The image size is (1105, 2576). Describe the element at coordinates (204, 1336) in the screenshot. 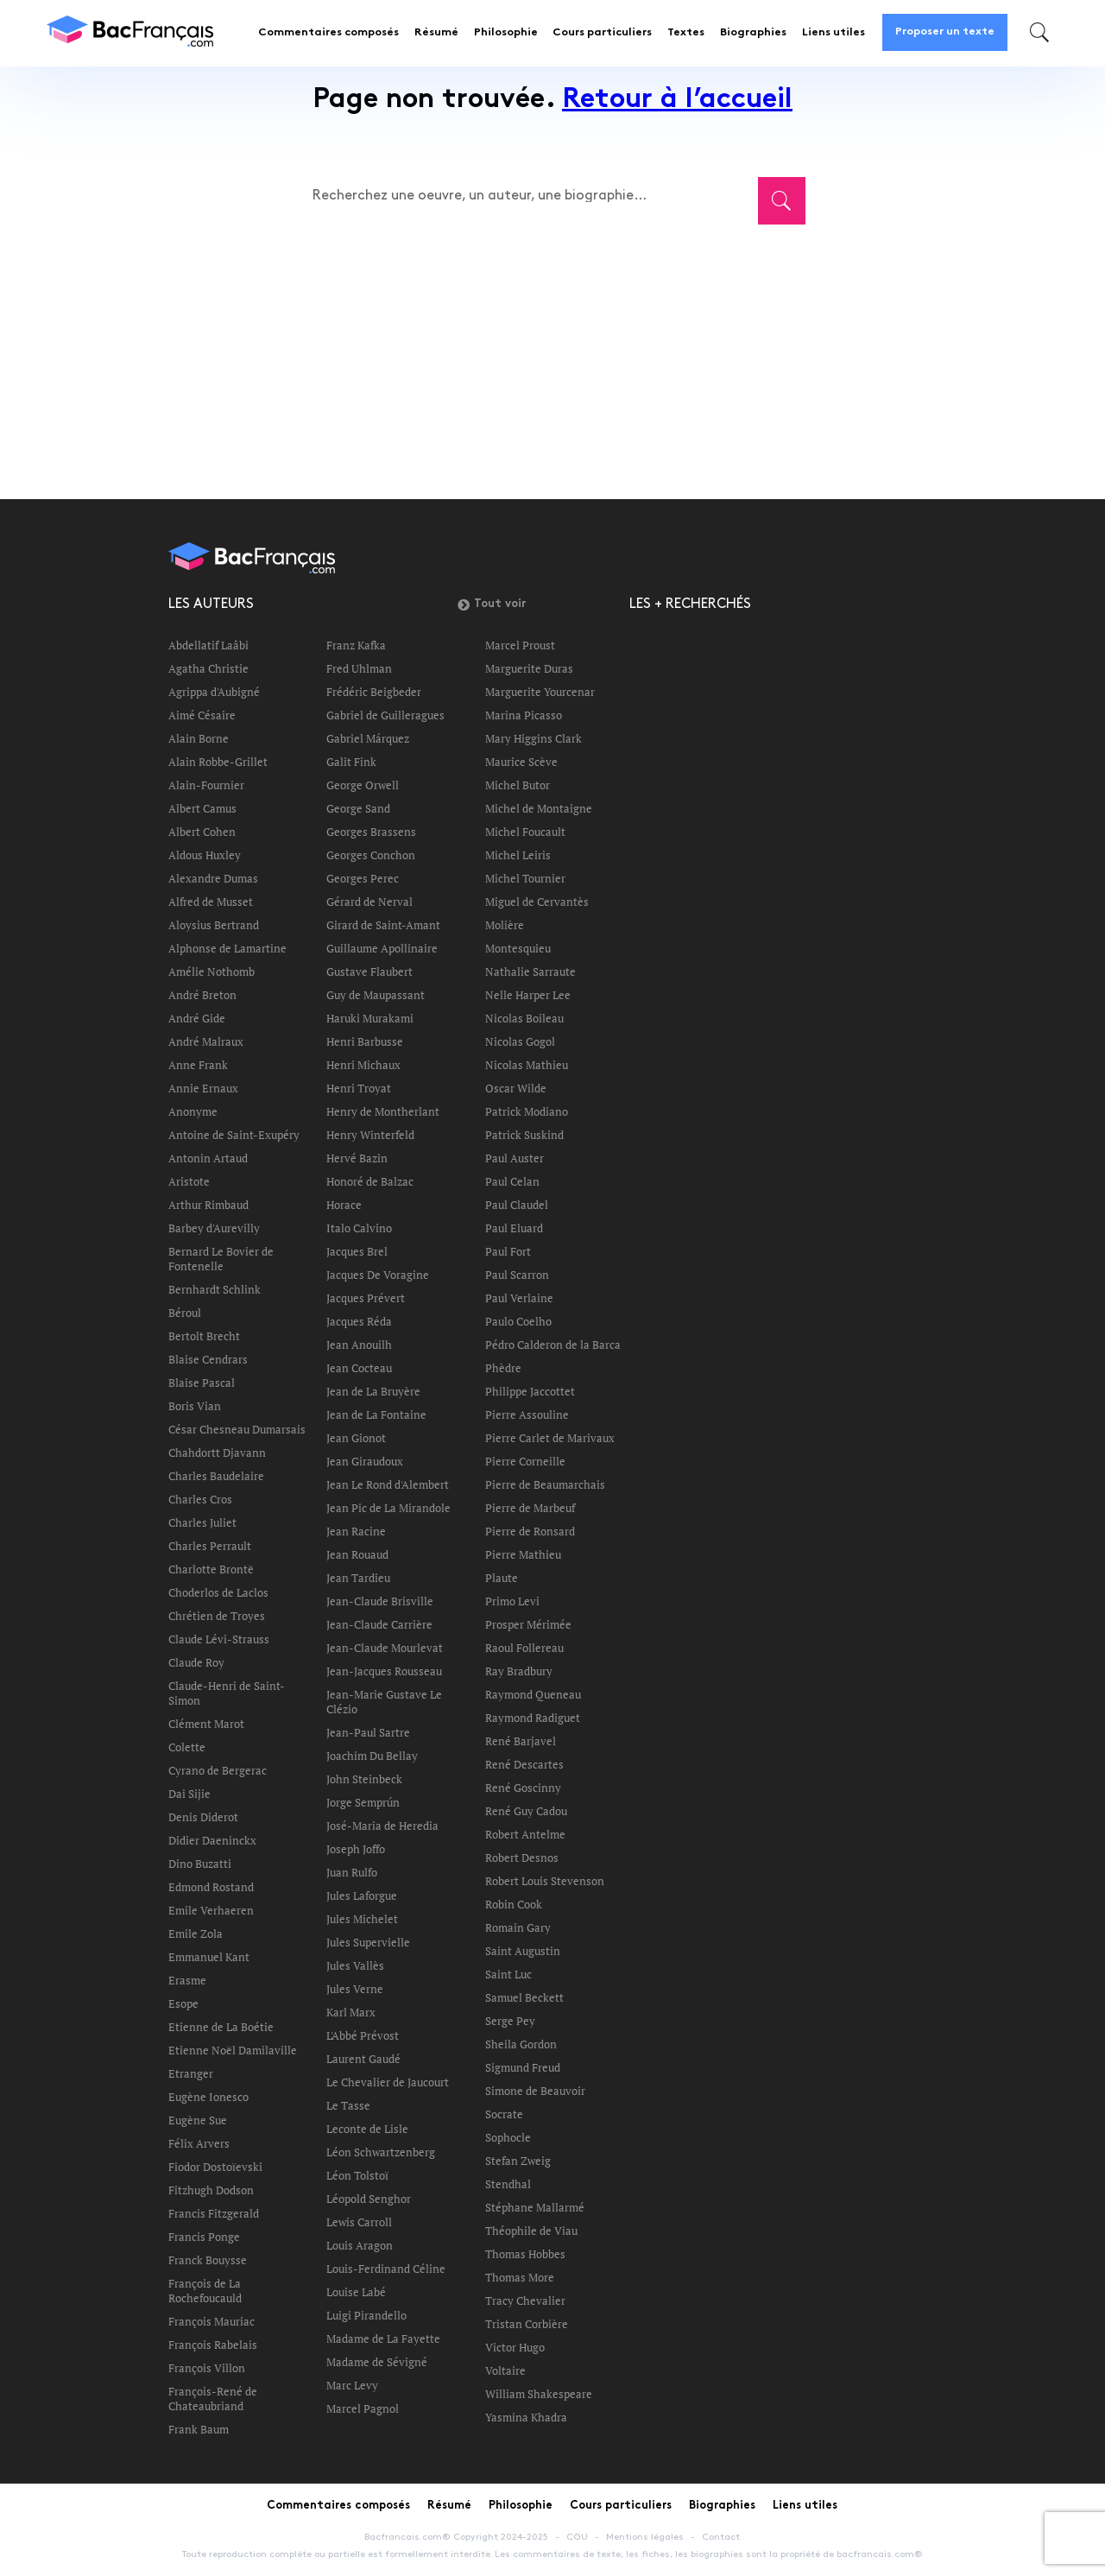

I see `Bertolt Brecht` at that location.